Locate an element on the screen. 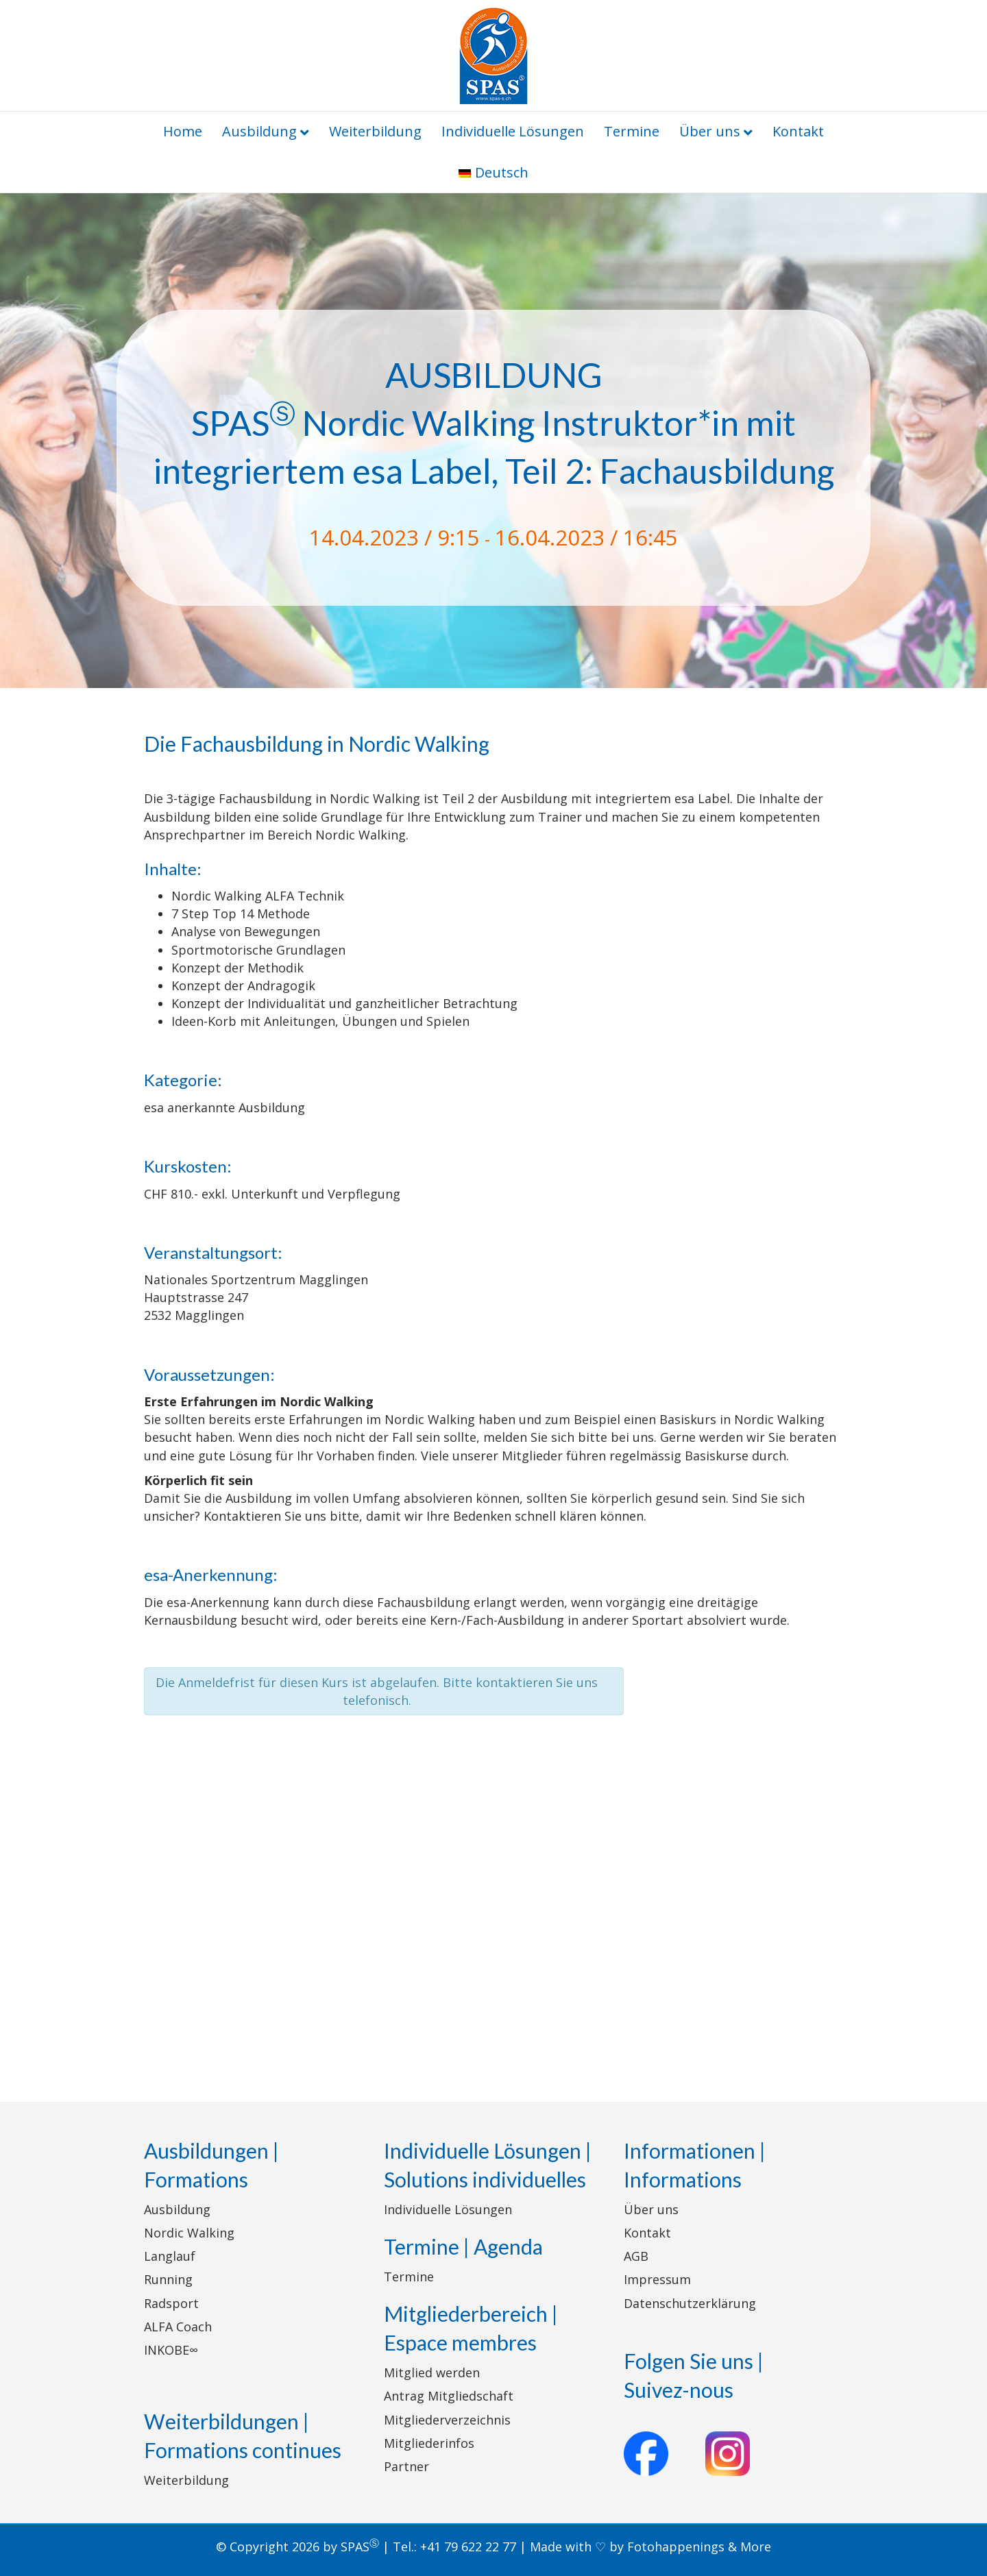  Kontakt is located at coordinates (798, 131).